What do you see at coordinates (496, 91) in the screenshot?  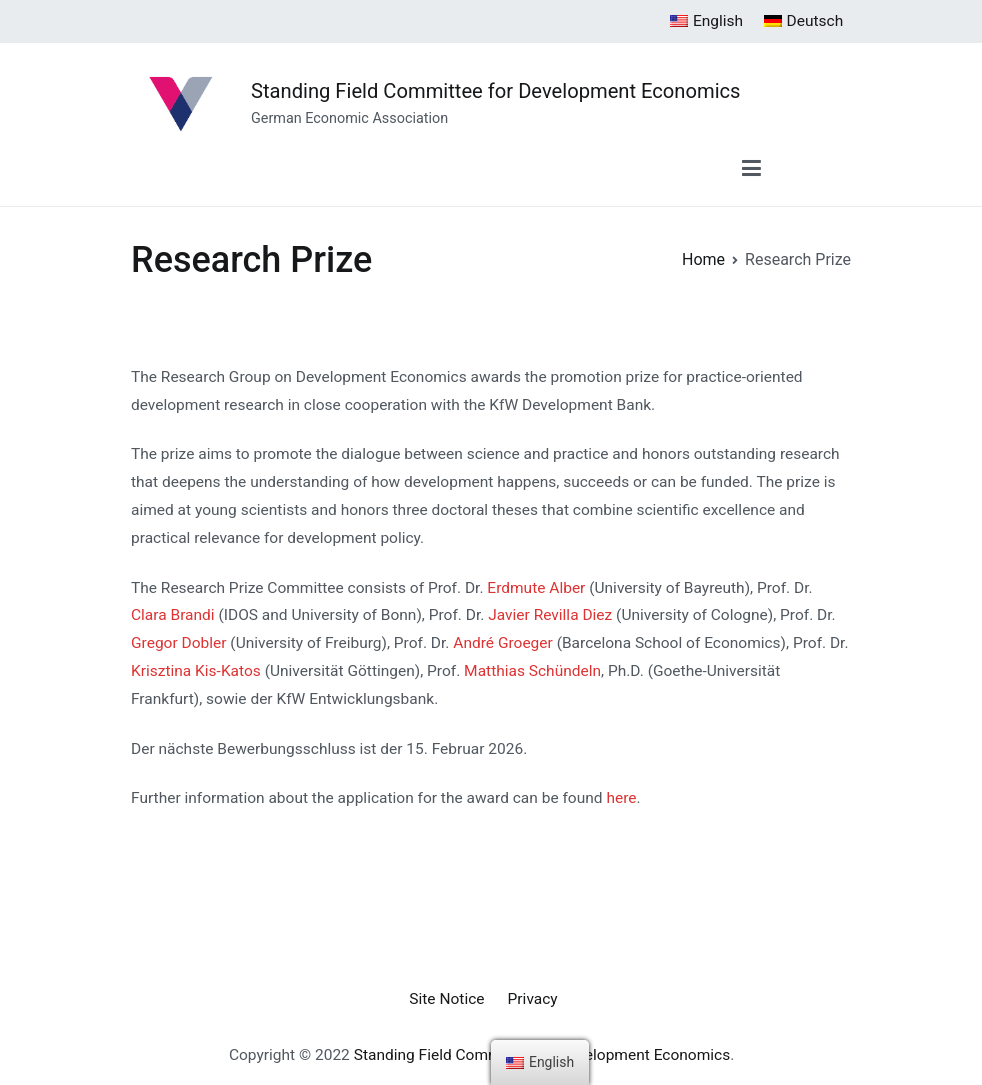 I see `Standing Field Committee for Development Economics` at bounding box center [496, 91].